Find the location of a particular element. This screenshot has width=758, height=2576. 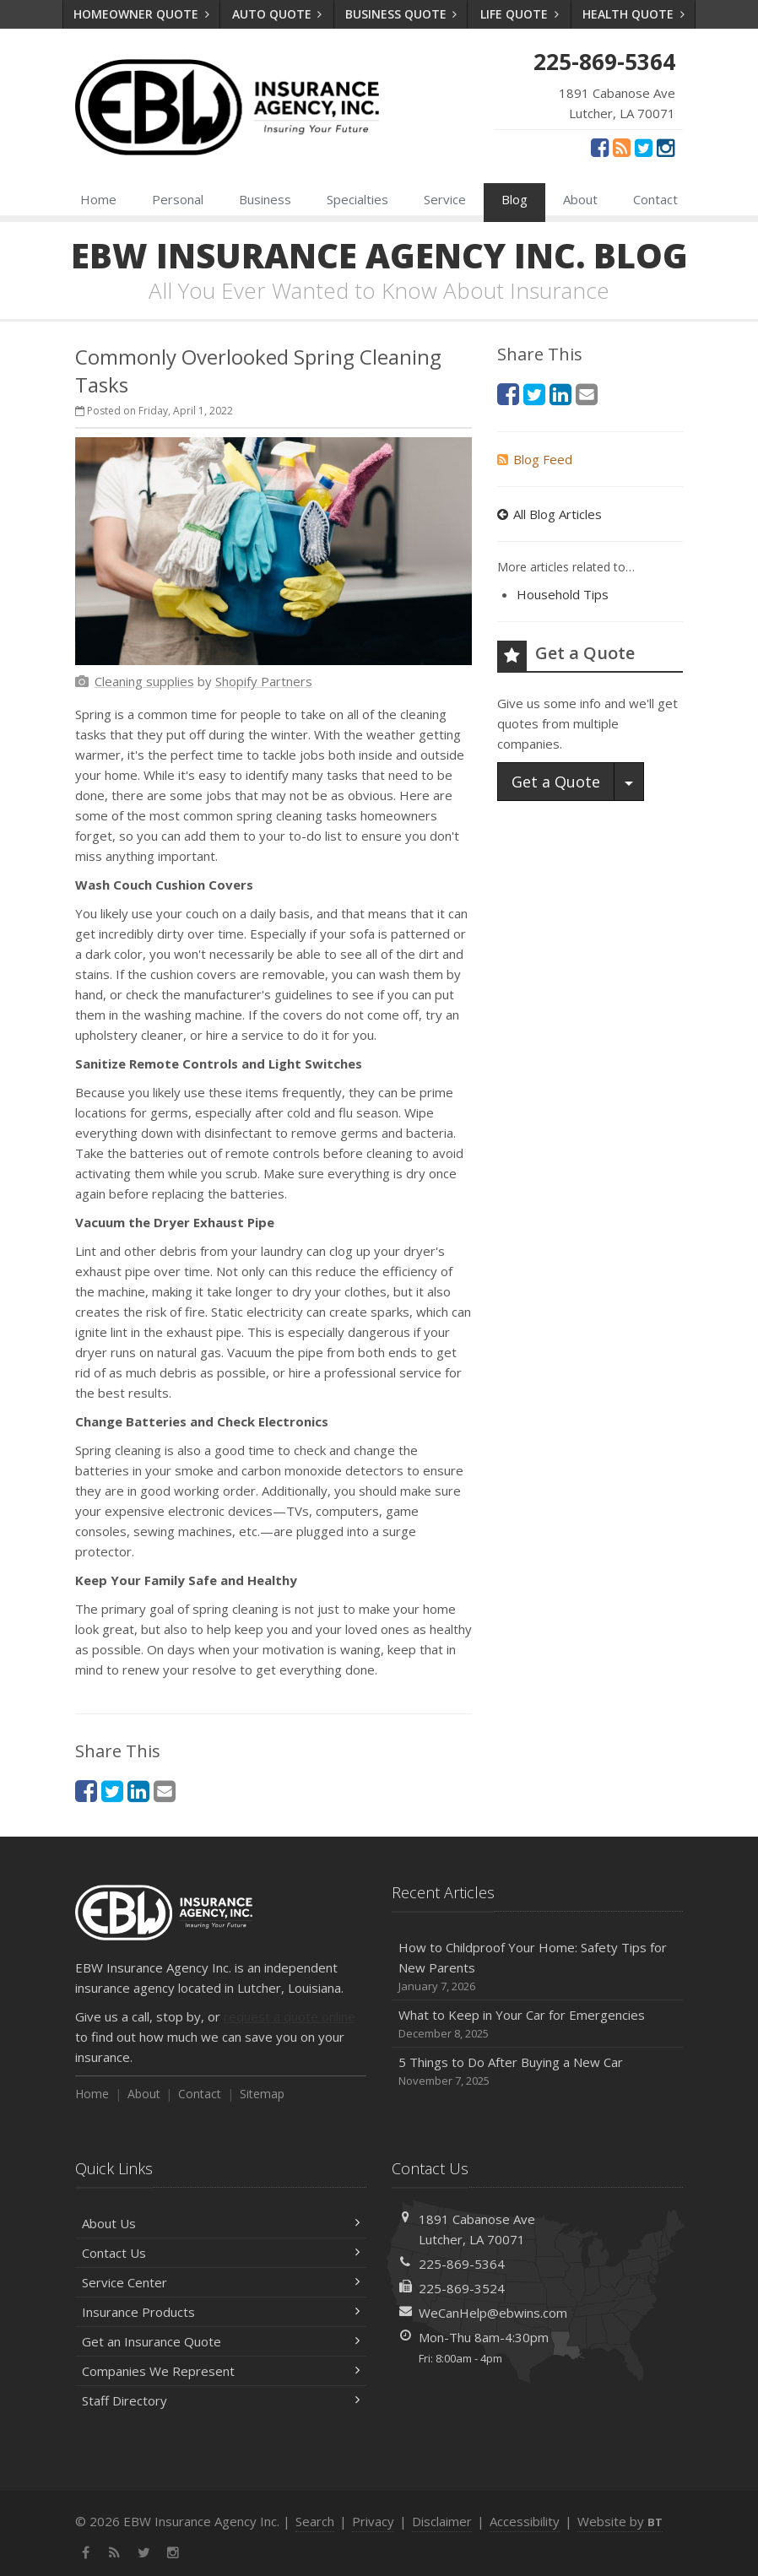

[Twitter (opens in a new tab)] is located at coordinates (643, 147).